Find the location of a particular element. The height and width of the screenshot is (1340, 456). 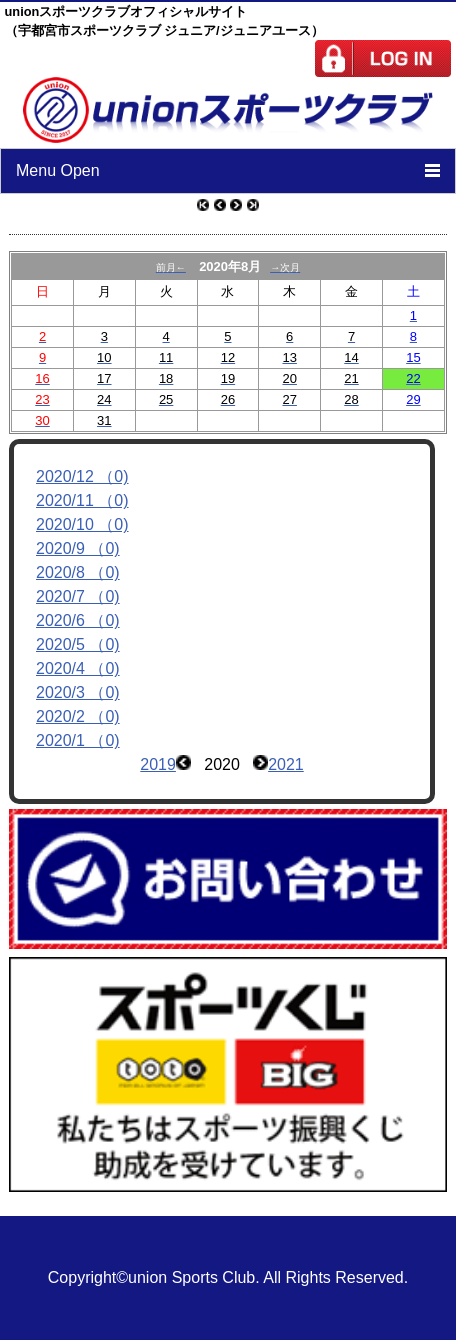

2021 is located at coordinates (286, 764).